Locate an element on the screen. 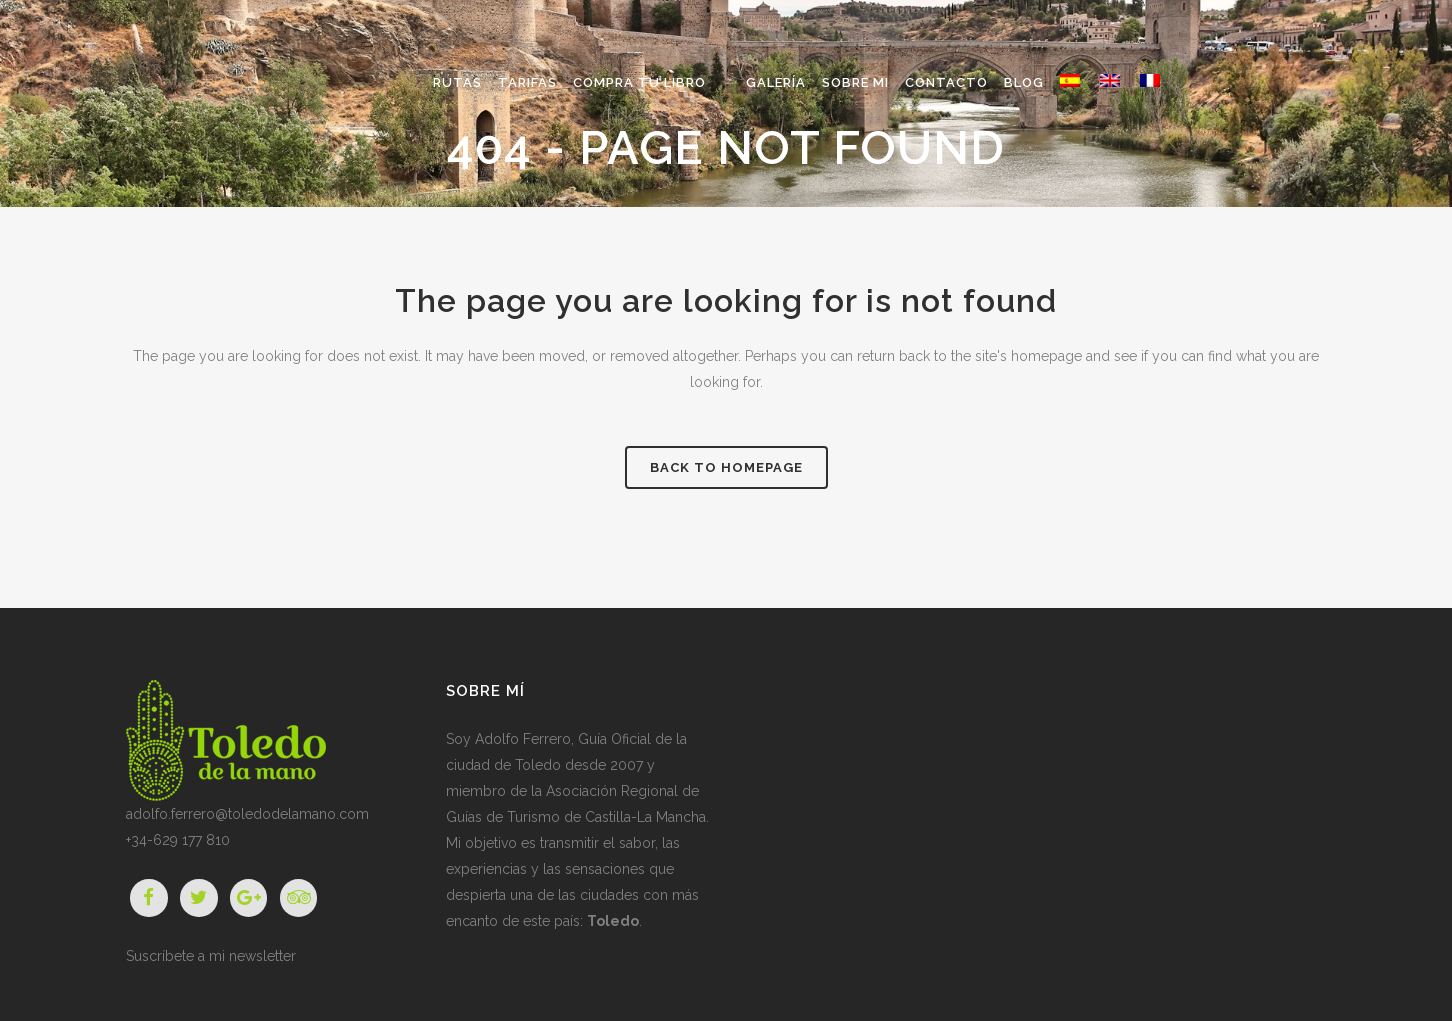 This screenshot has width=1452, height=1021. adolfo.ferrero@toledodelamano.com is located at coordinates (247, 814).